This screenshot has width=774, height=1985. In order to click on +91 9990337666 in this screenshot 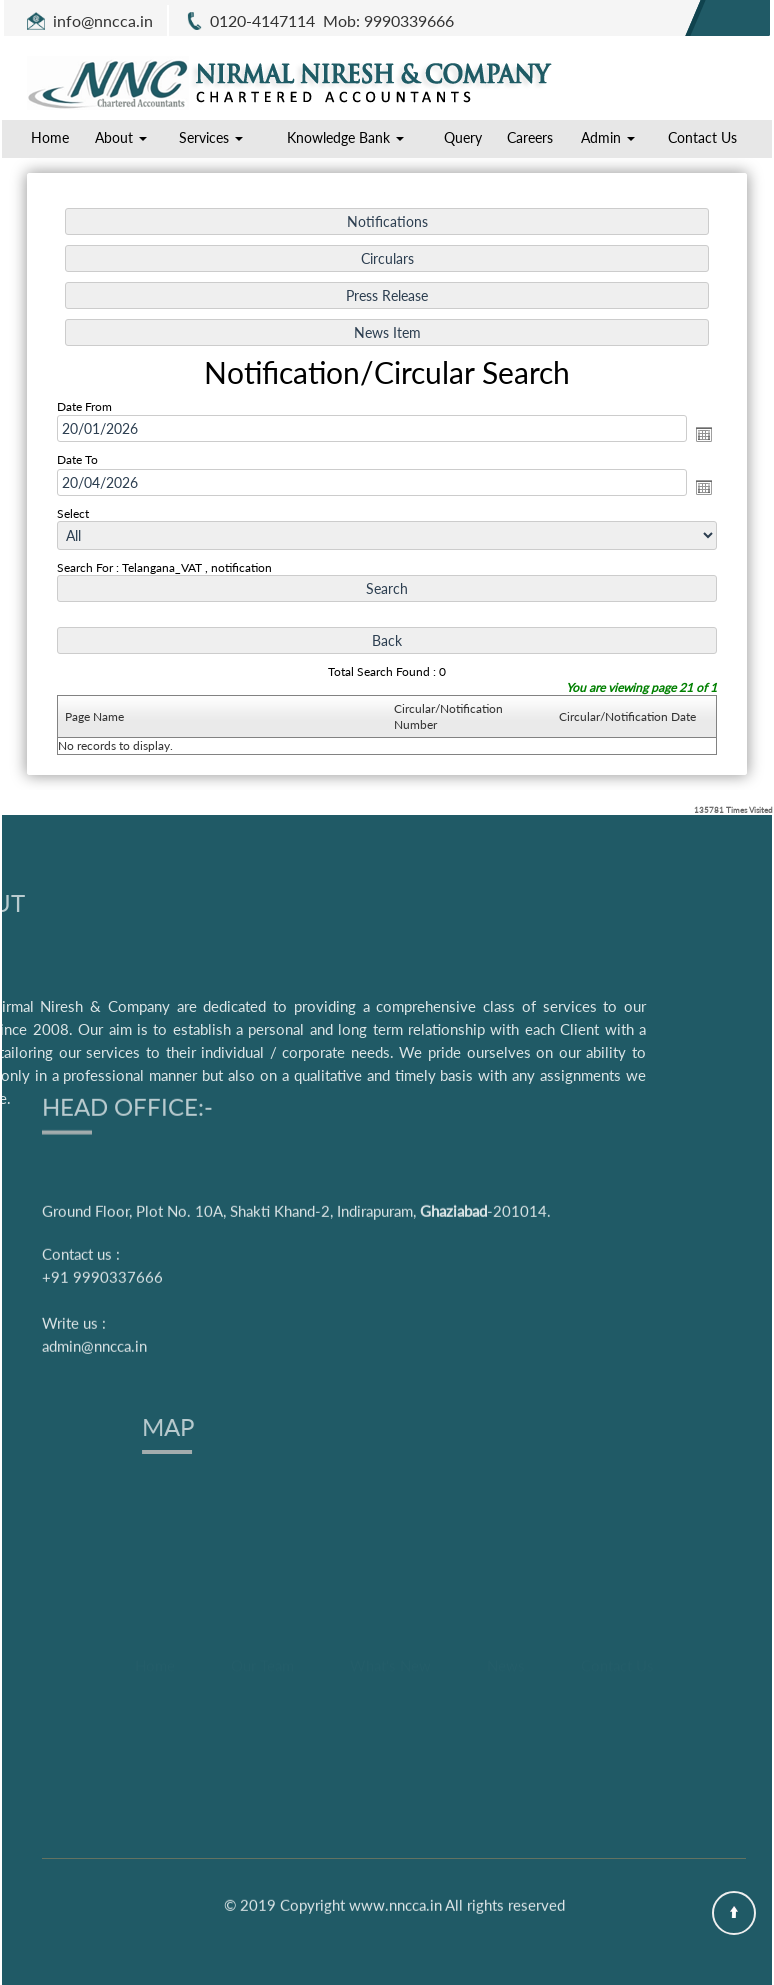, I will do `click(102, 1166)`.